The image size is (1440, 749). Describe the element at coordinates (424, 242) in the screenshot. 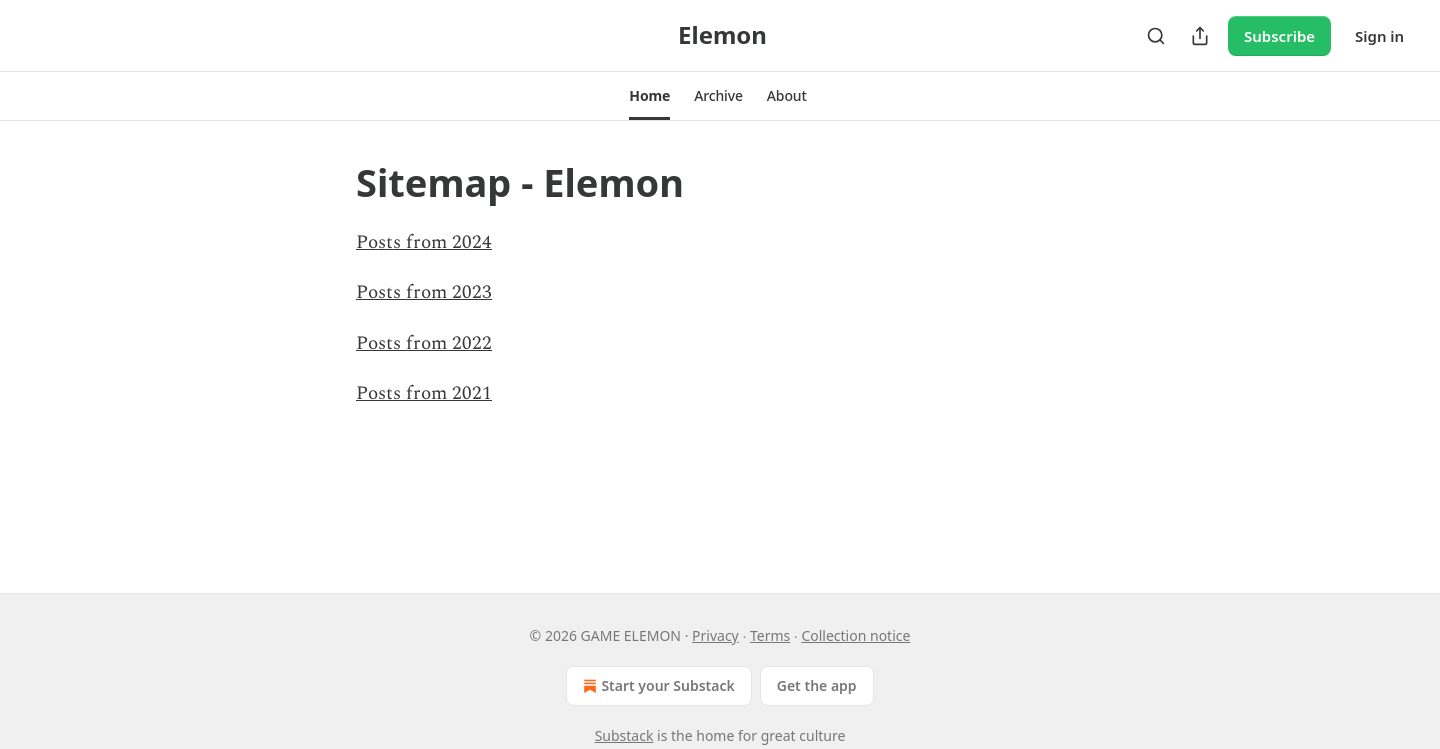

I see `Posts from 2024` at that location.